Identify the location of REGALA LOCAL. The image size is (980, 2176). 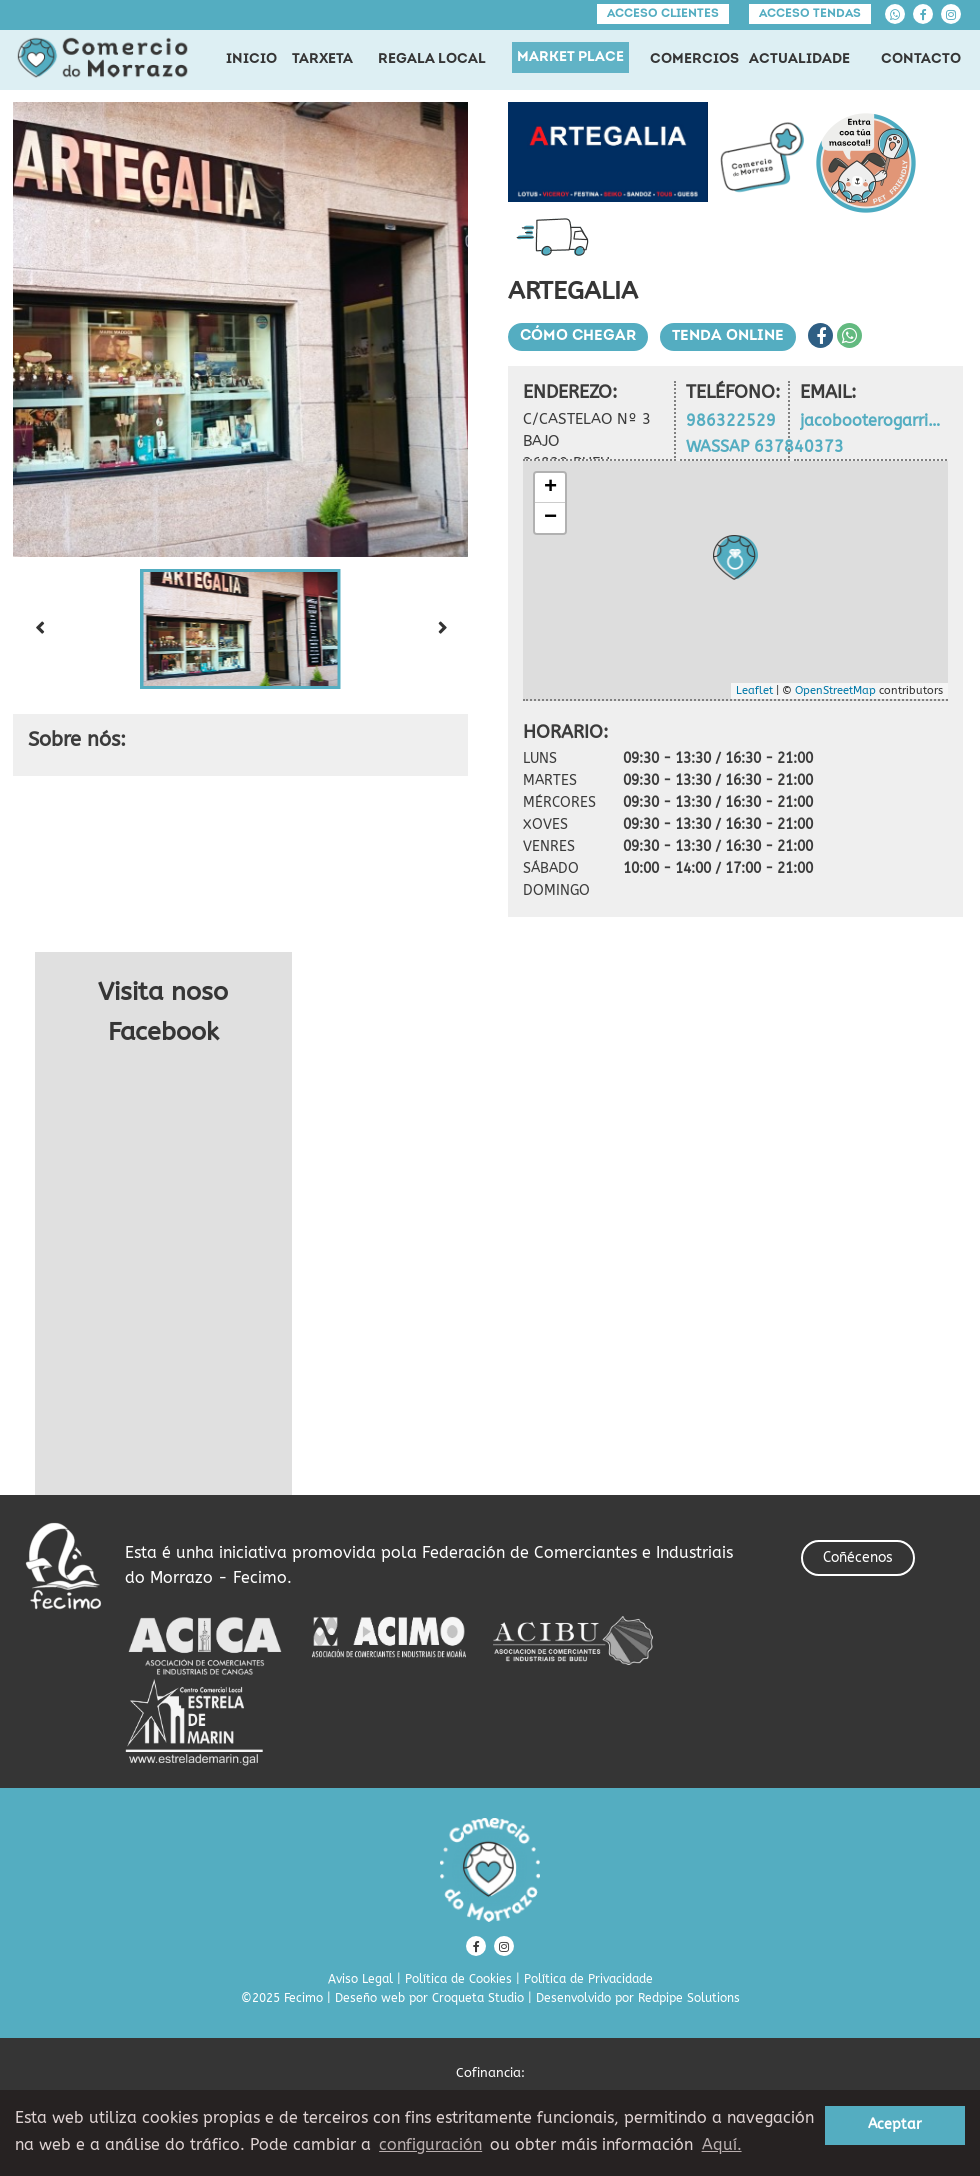
(432, 59).